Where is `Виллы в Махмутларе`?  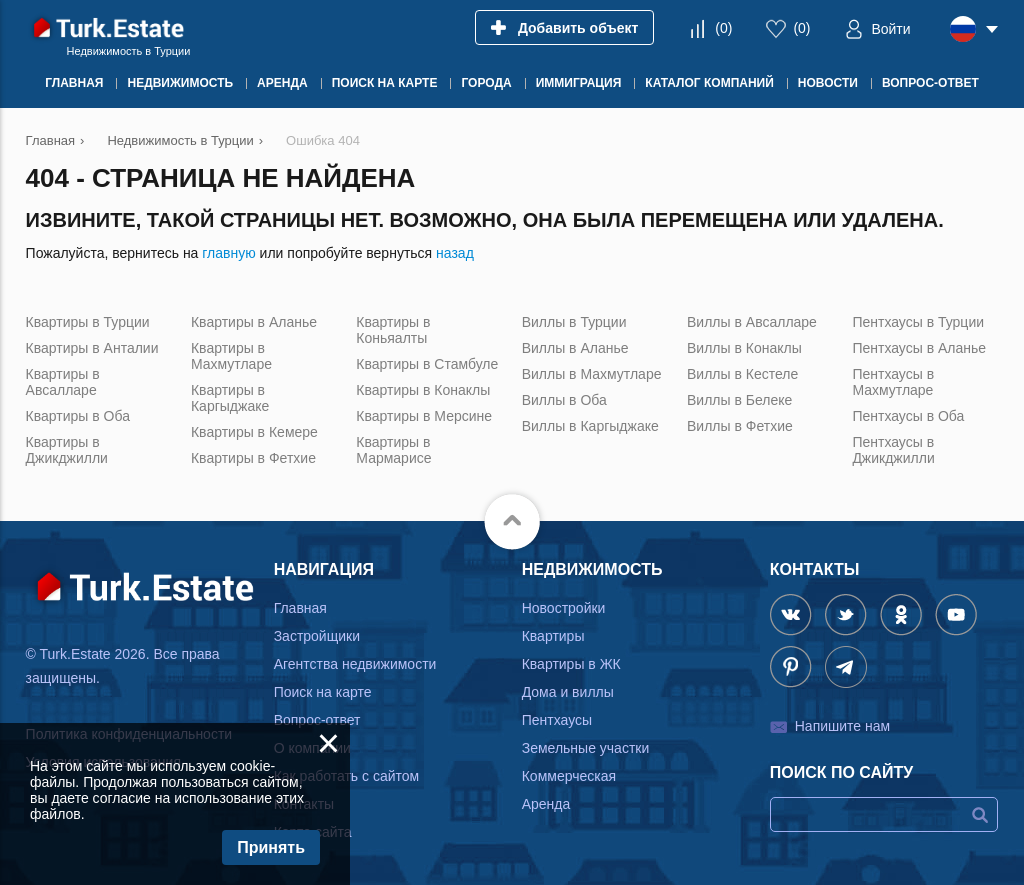
Виллы в Махмутларе is located at coordinates (592, 374).